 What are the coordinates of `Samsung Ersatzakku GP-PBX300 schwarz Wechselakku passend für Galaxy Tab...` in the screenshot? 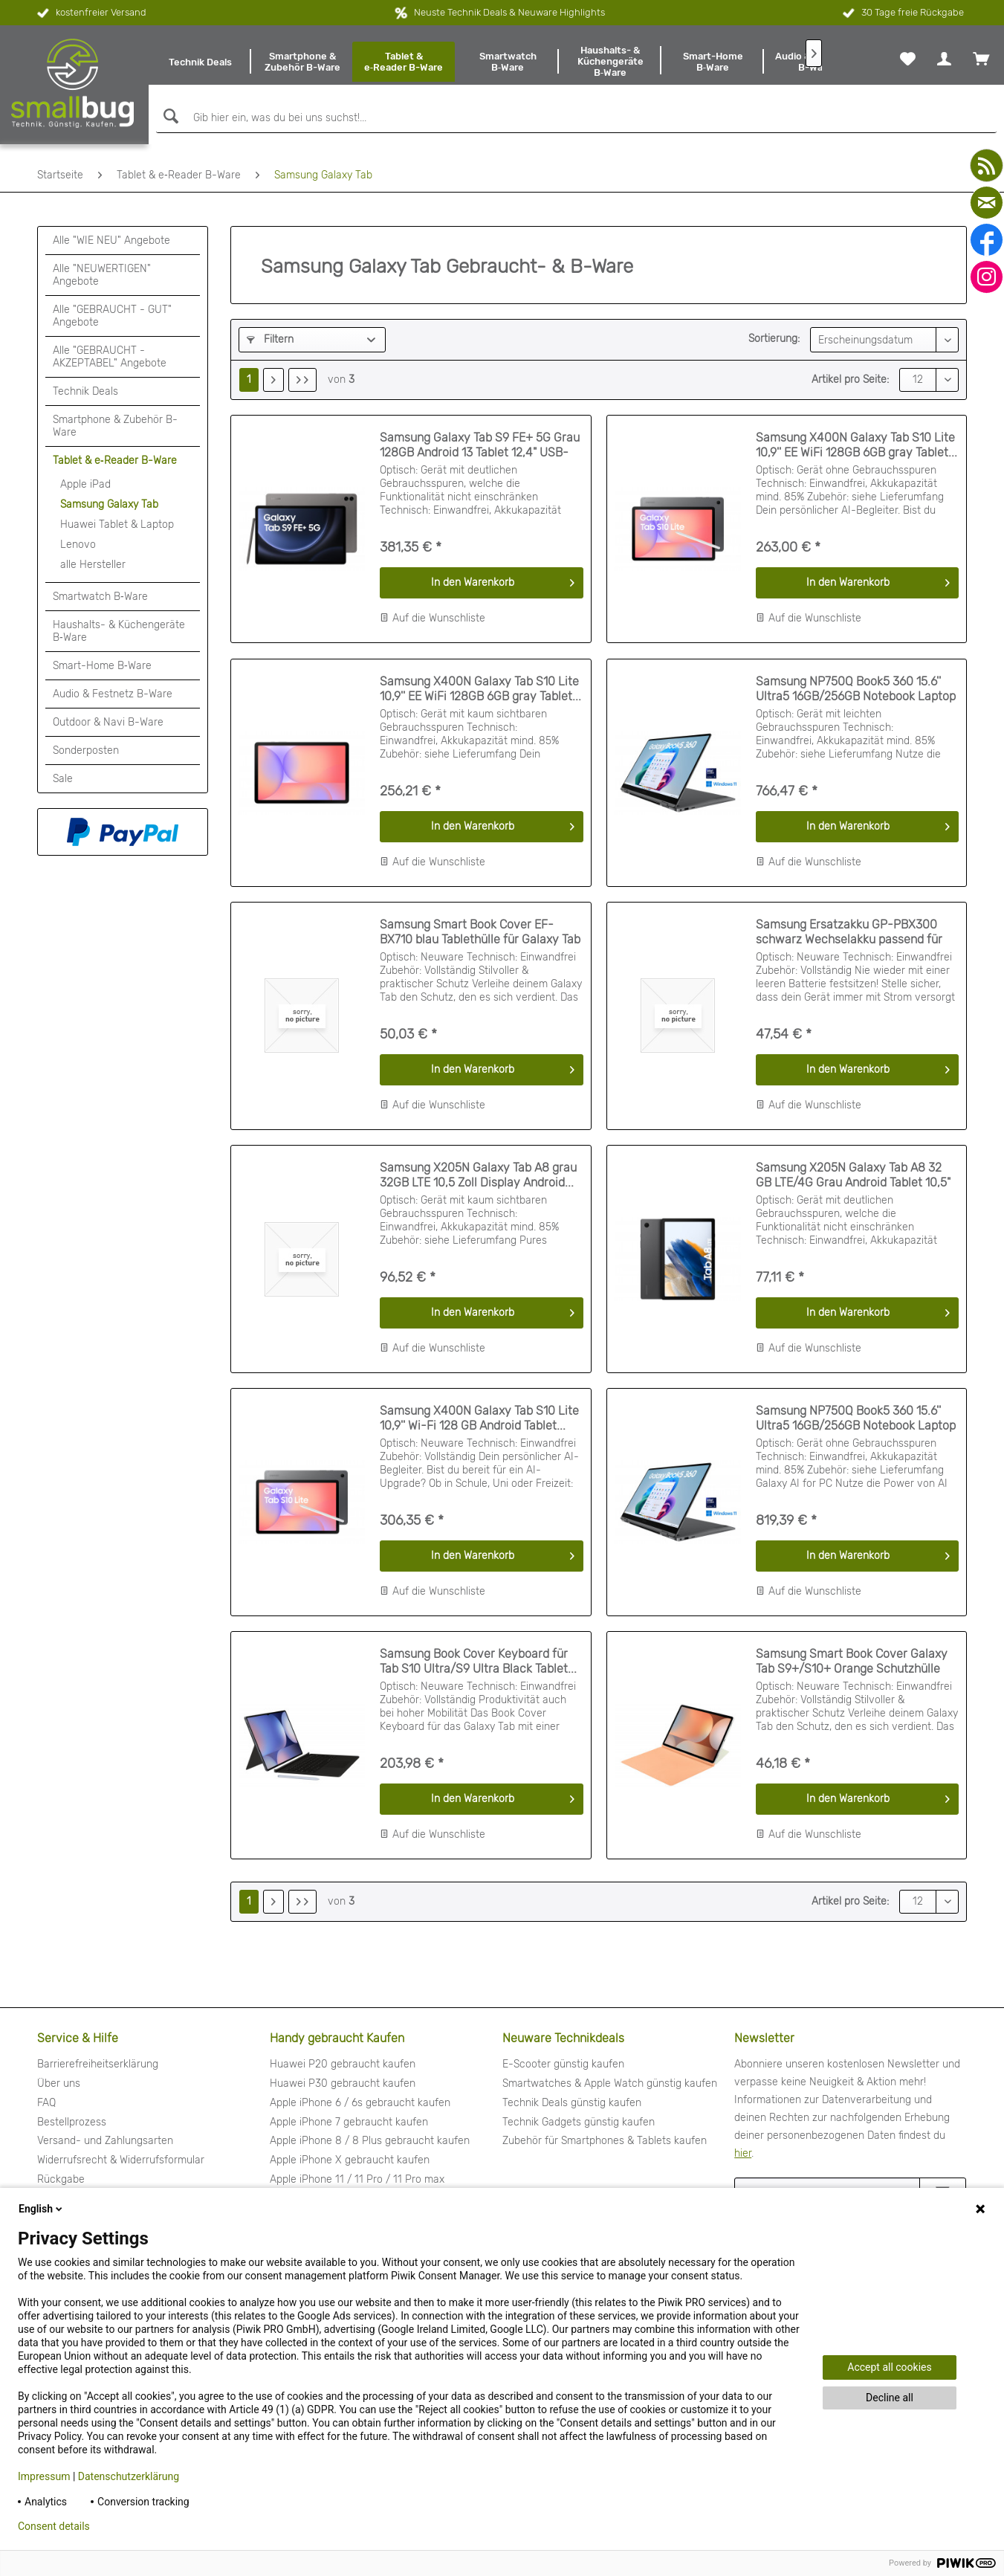 It's located at (849, 932).